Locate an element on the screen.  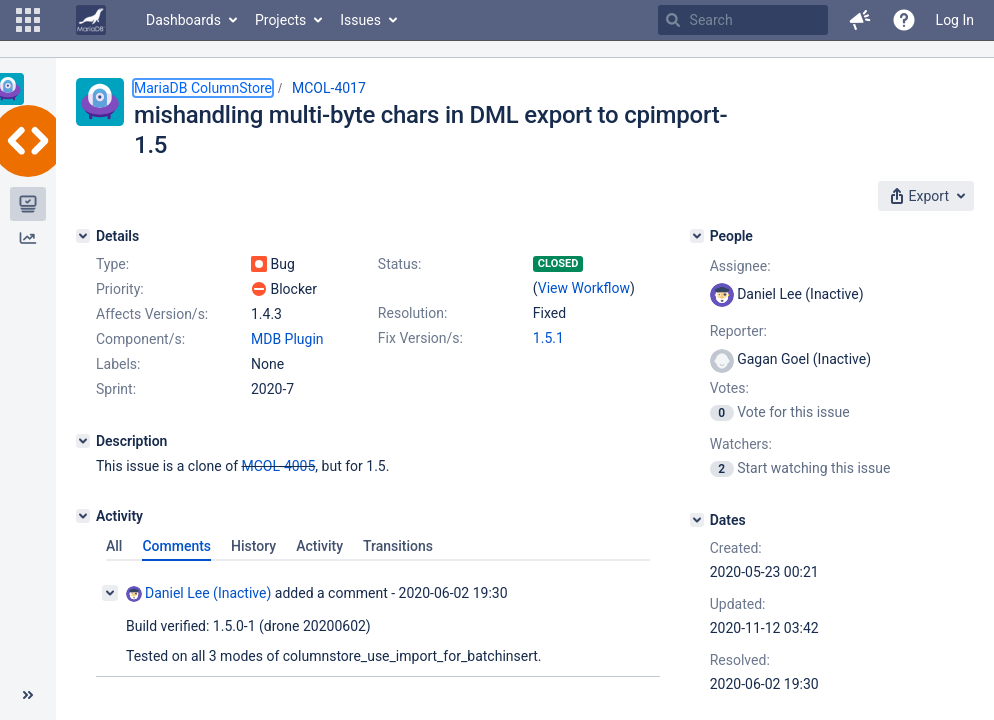
All is located at coordinates (114, 546).